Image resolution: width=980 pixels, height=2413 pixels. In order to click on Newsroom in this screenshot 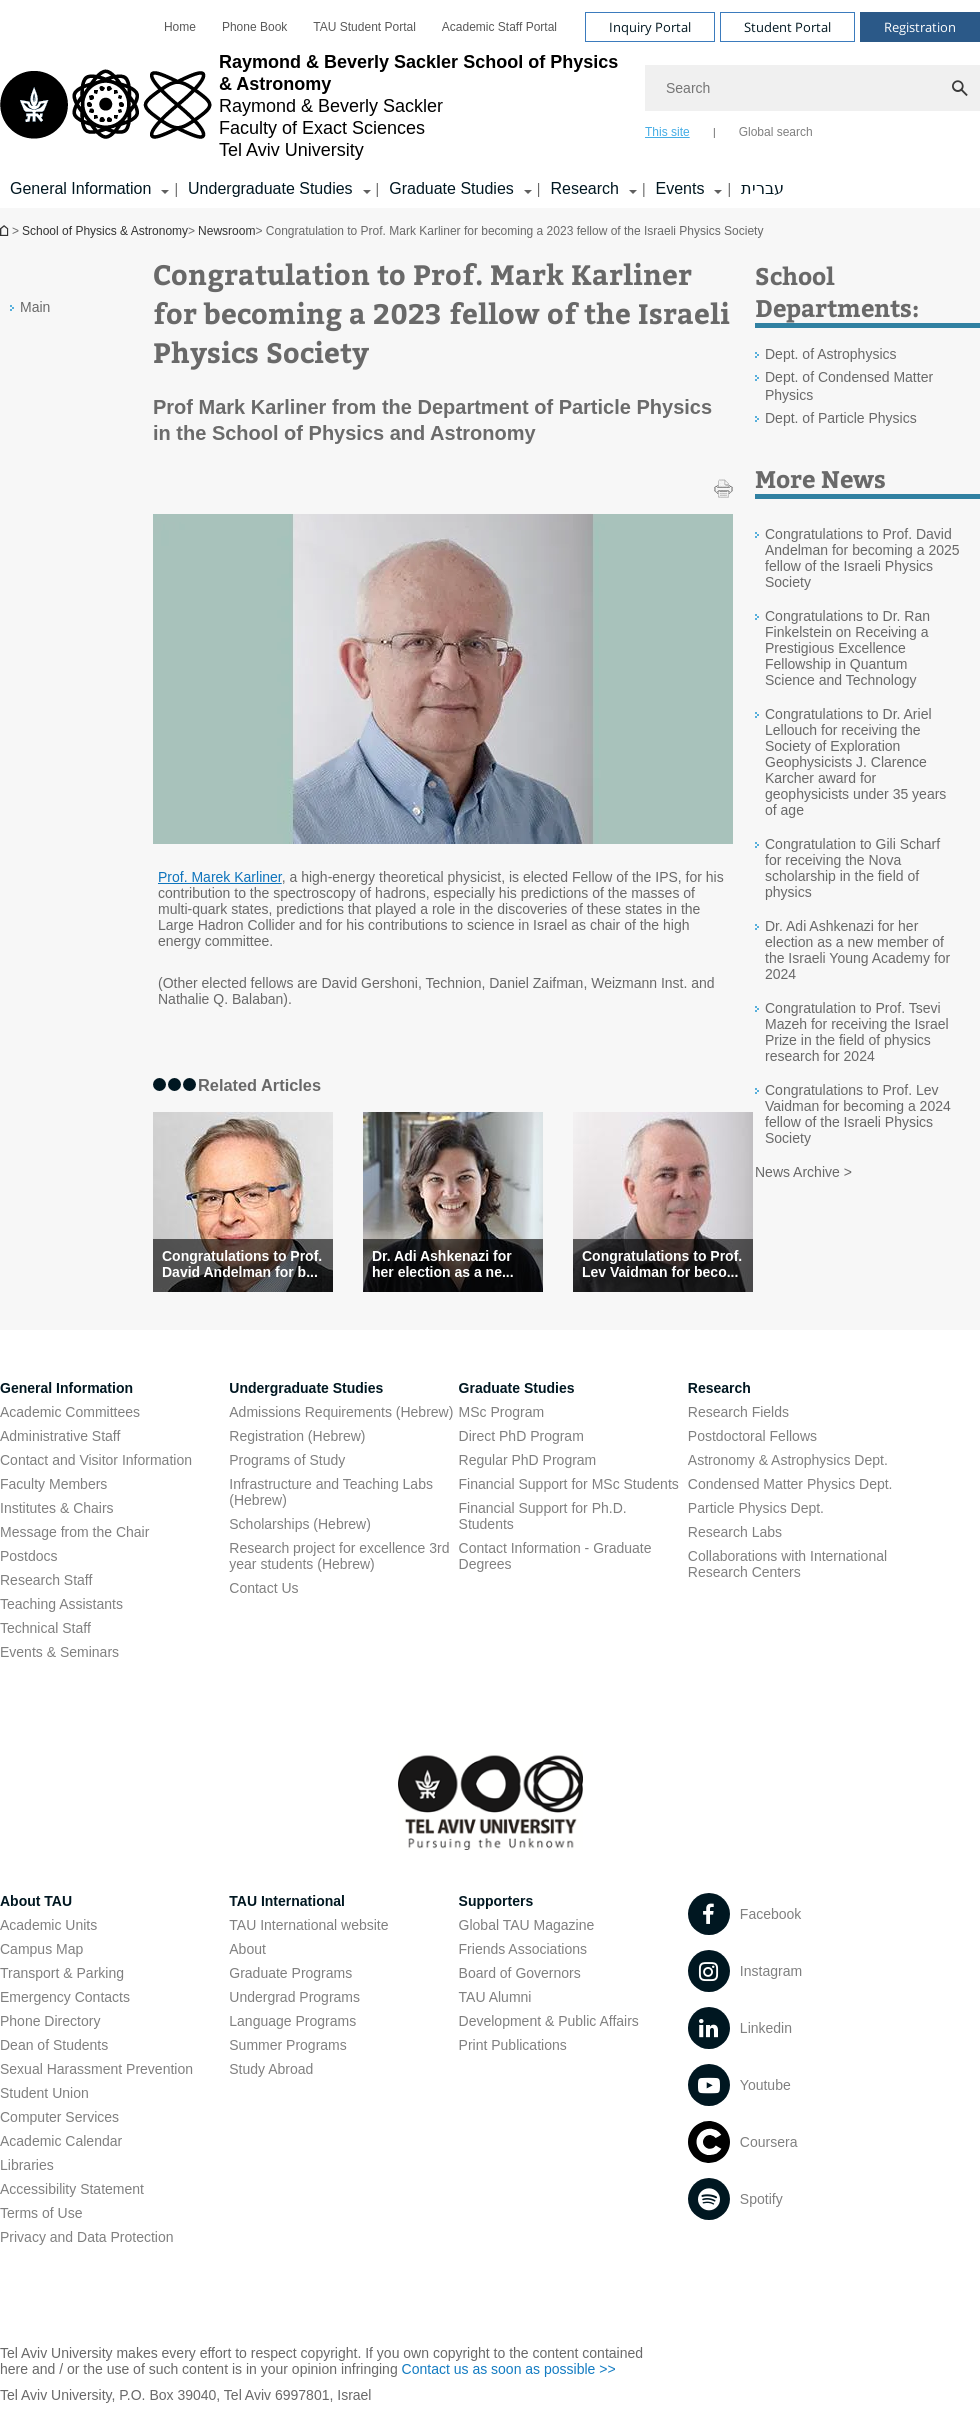, I will do `click(226, 231)`.